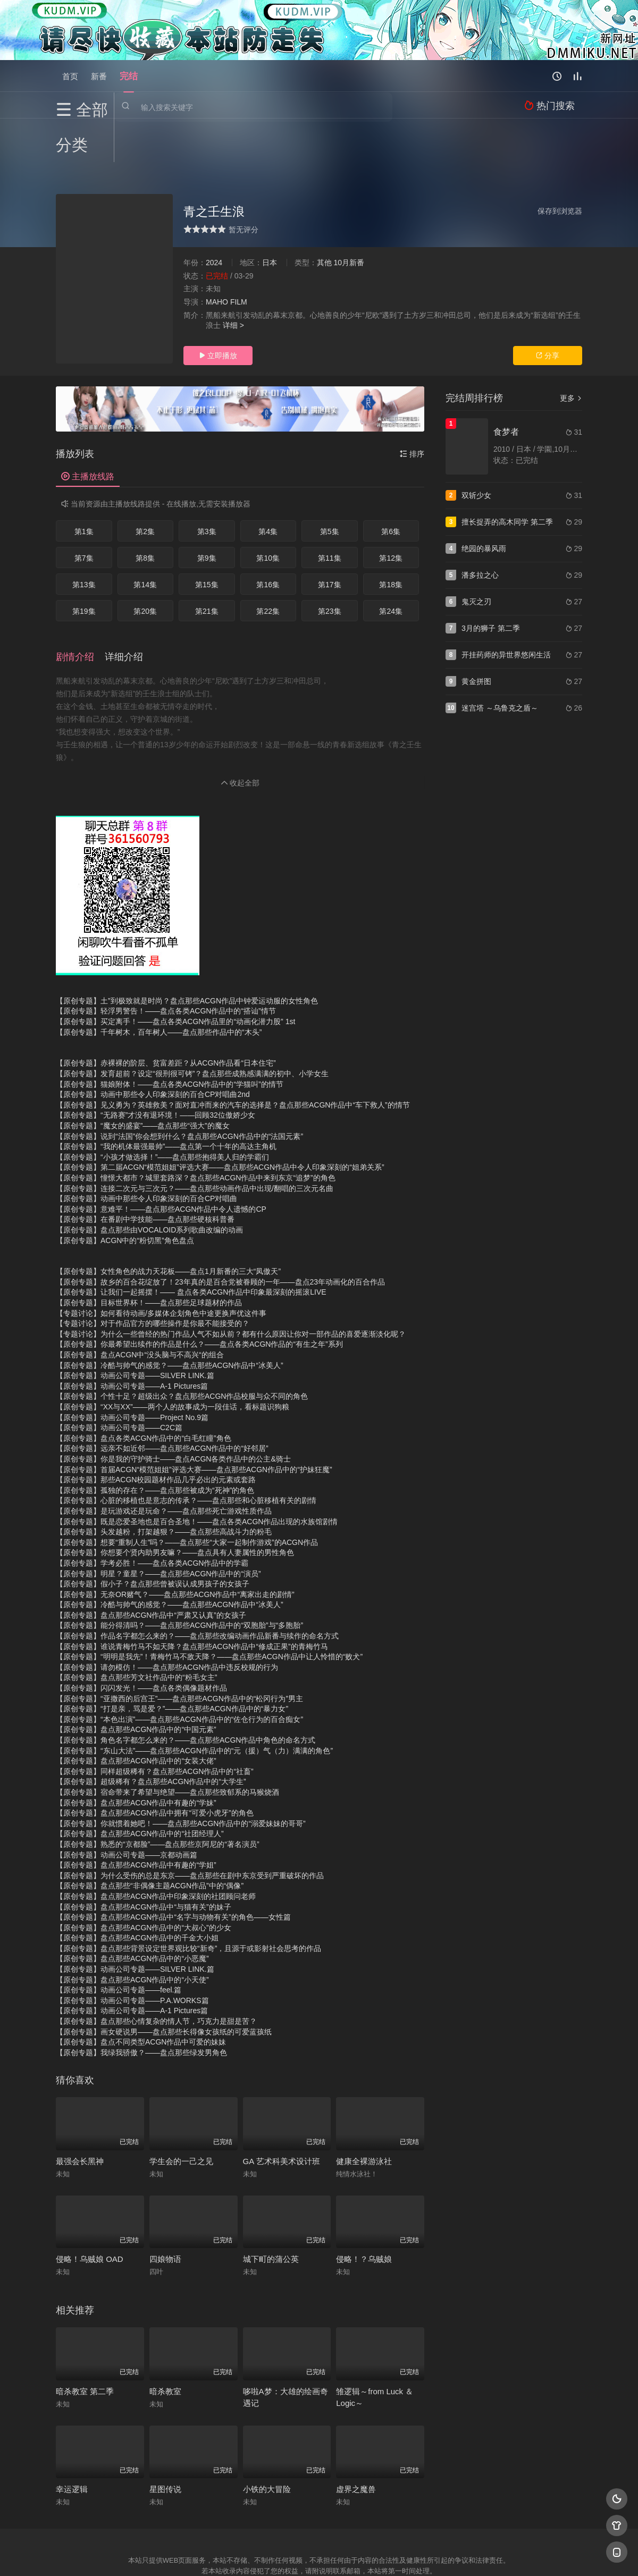 The image size is (638, 2576). Describe the element at coordinates (129, 76) in the screenshot. I see `完结` at that location.